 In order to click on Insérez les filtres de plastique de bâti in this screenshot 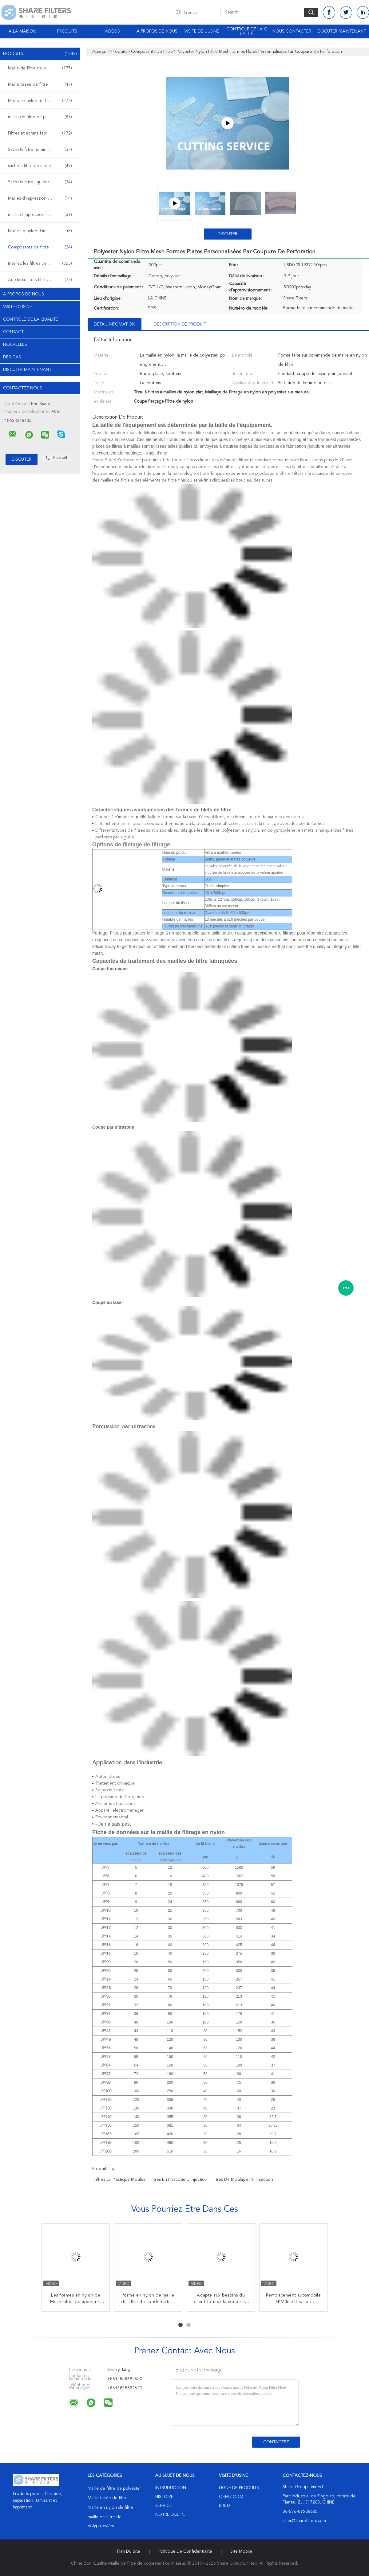, I will do `click(41, 263)`.